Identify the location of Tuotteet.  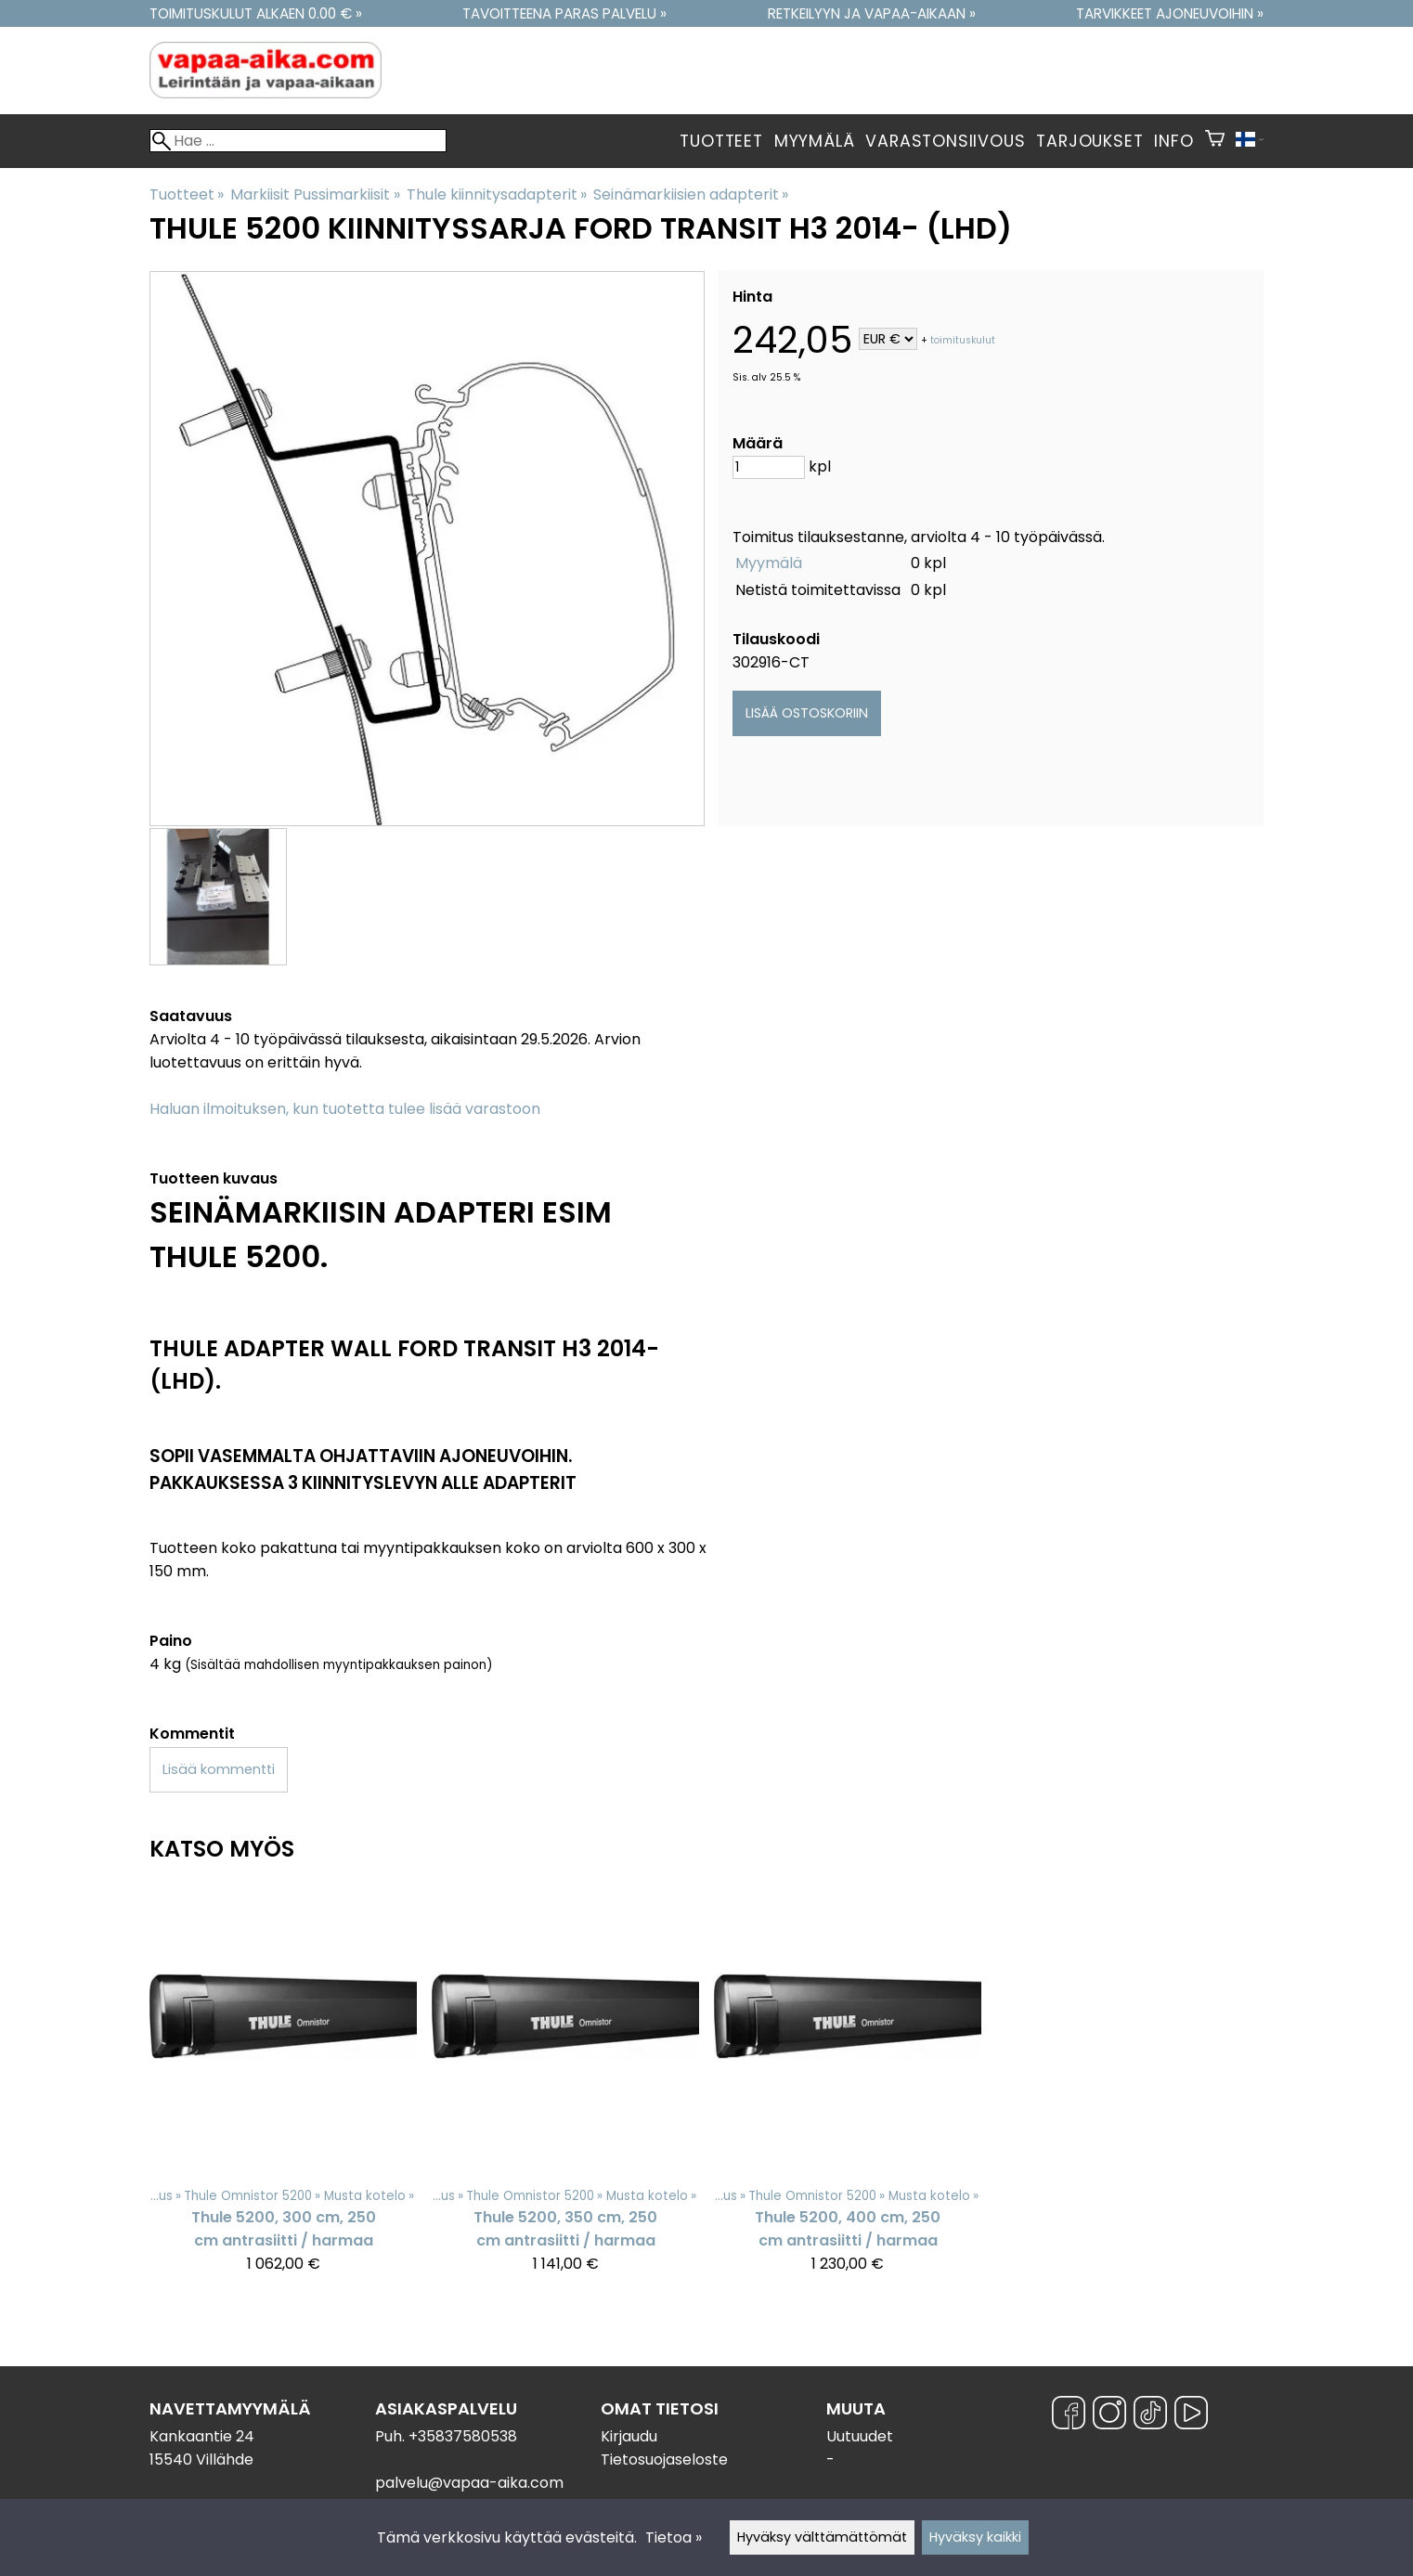
(721, 141).